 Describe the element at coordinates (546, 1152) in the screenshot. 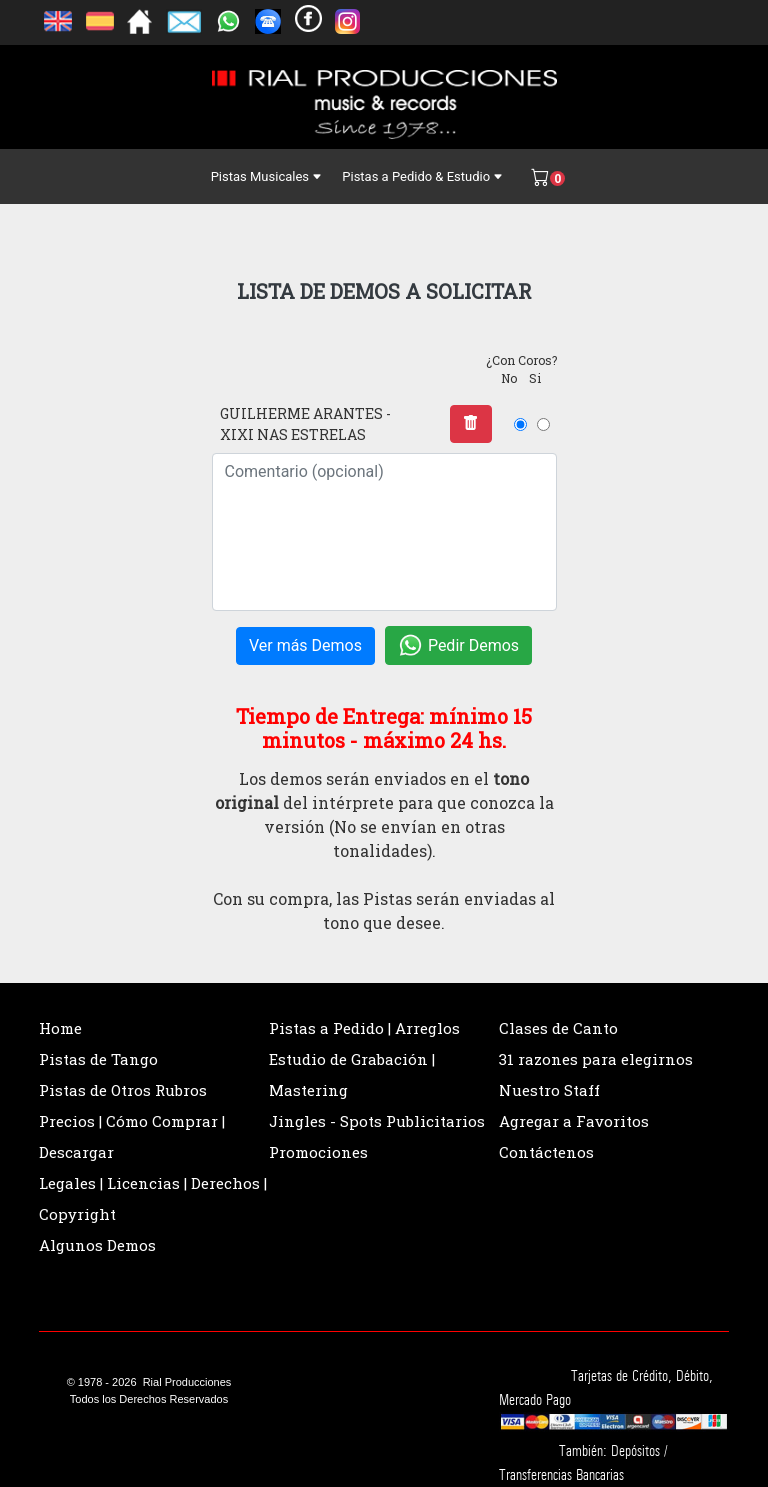

I see `Contáctenos` at that location.